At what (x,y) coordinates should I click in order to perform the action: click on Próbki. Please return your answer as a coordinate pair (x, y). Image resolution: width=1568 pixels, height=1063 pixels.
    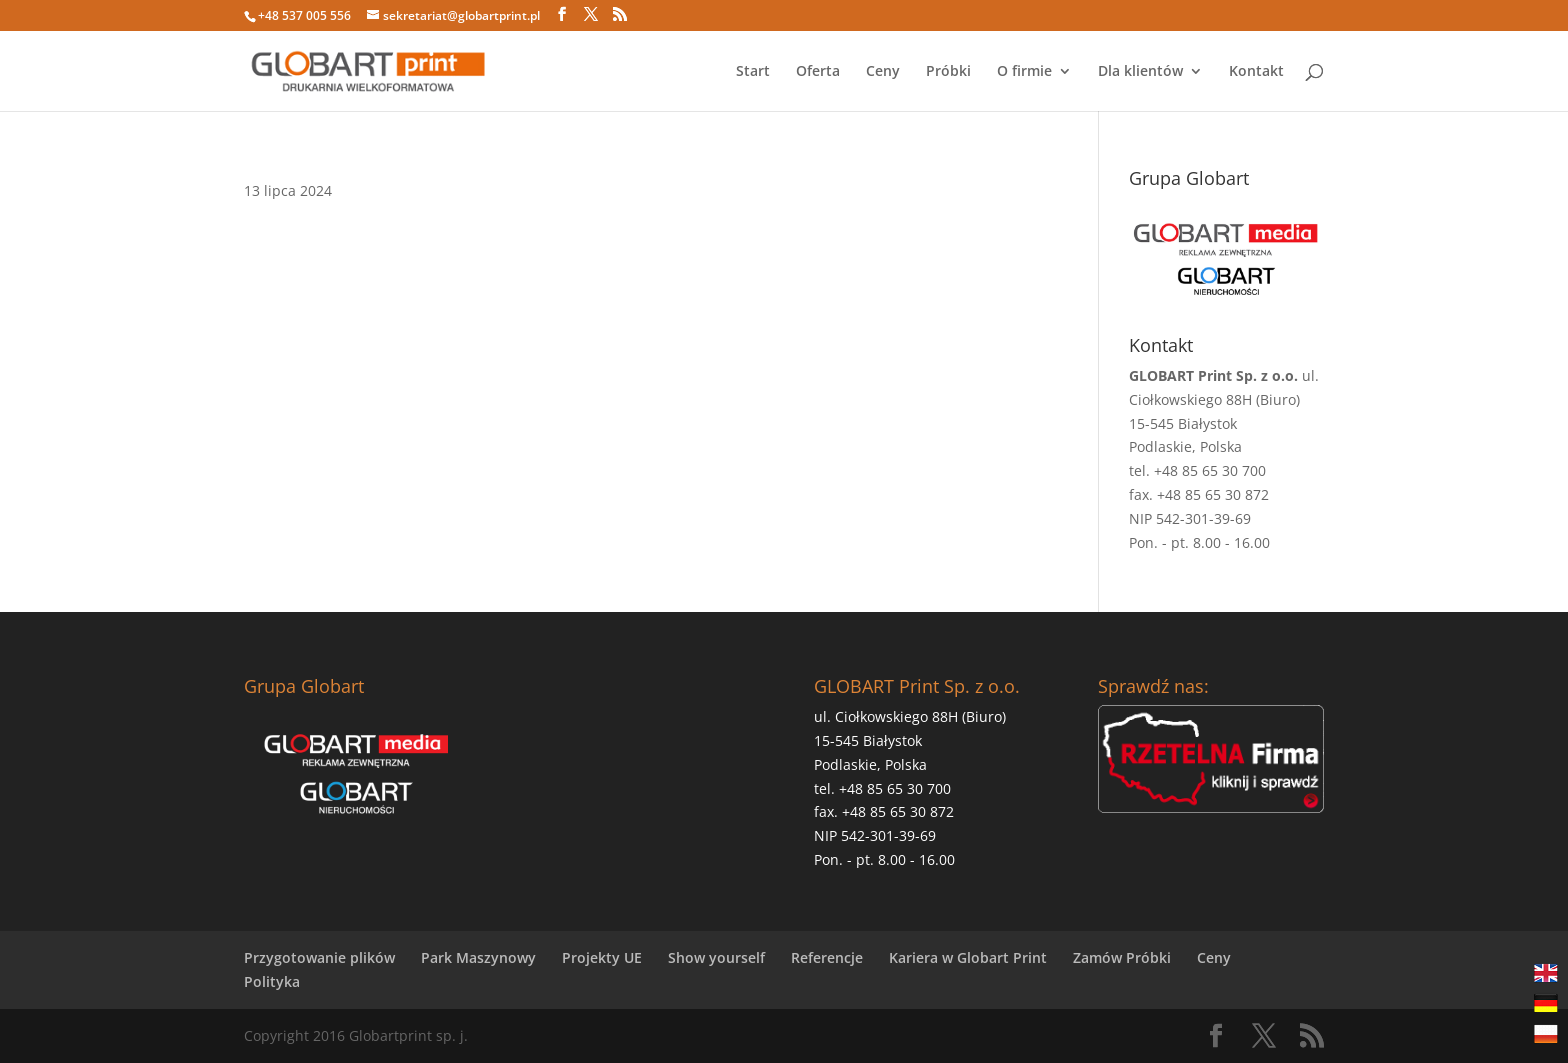
    Looking at the image, I should click on (948, 72).